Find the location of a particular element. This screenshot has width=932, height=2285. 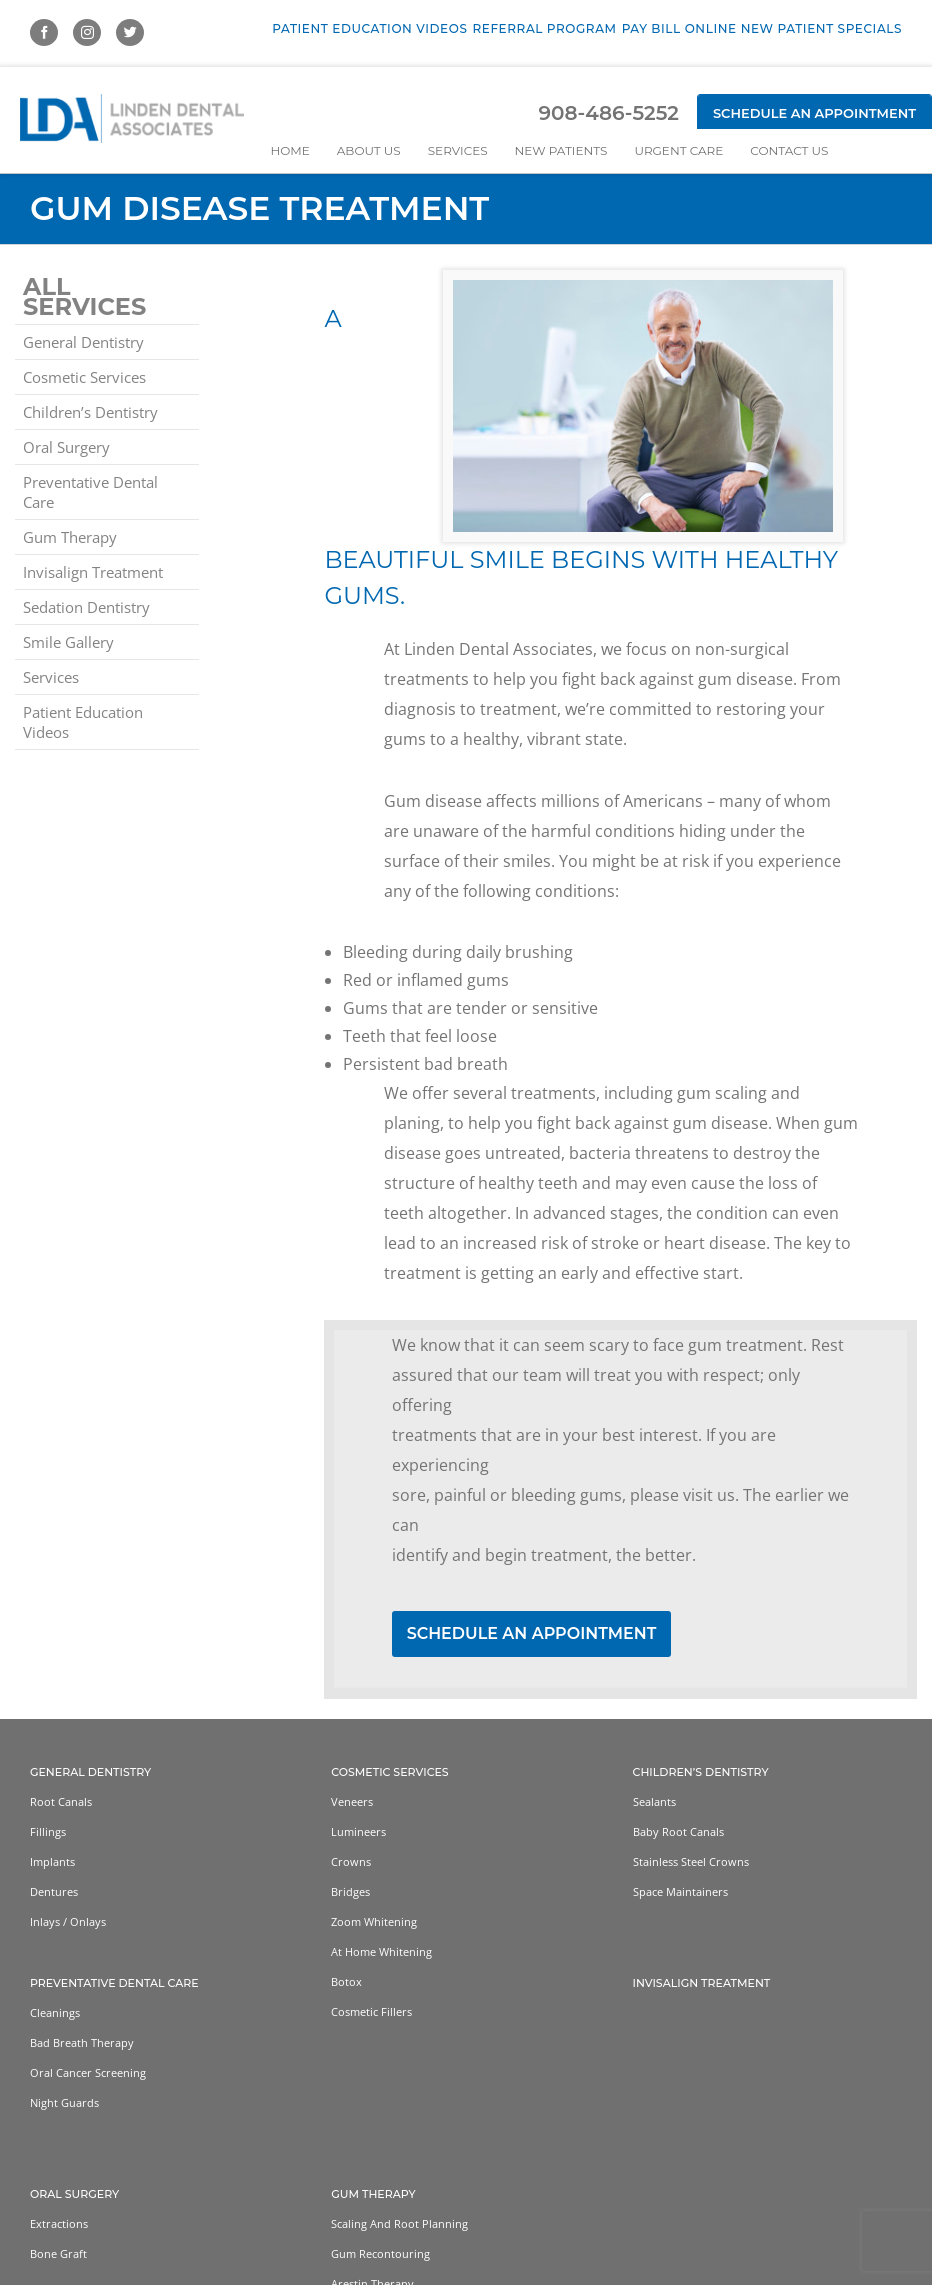

At home whitening is located at coordinates (381, 1951).